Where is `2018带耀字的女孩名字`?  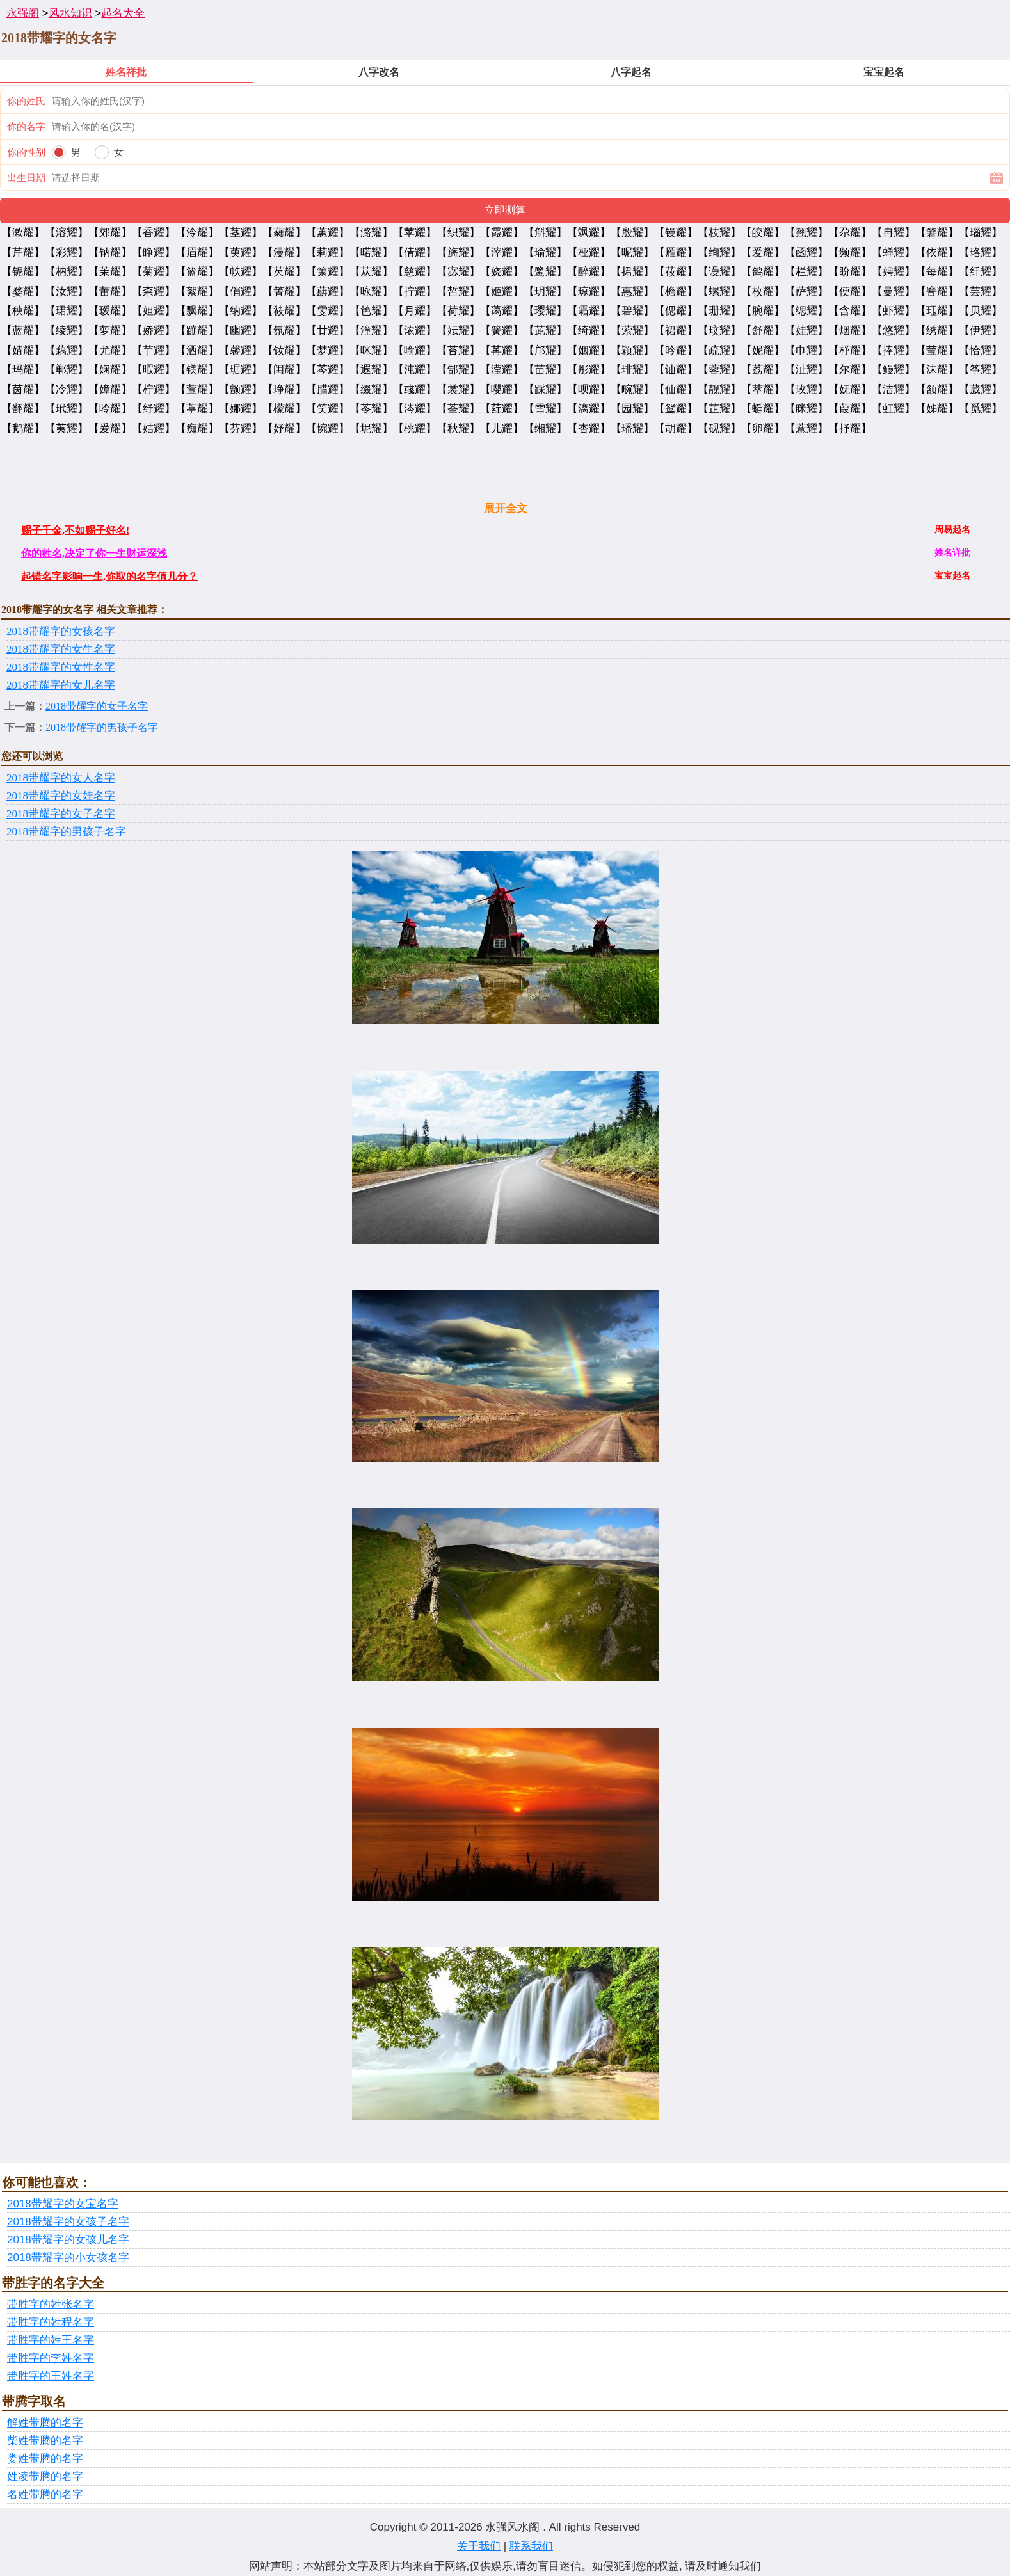 2018带耀字的女孩名字 is located at coordinates (60, 631).